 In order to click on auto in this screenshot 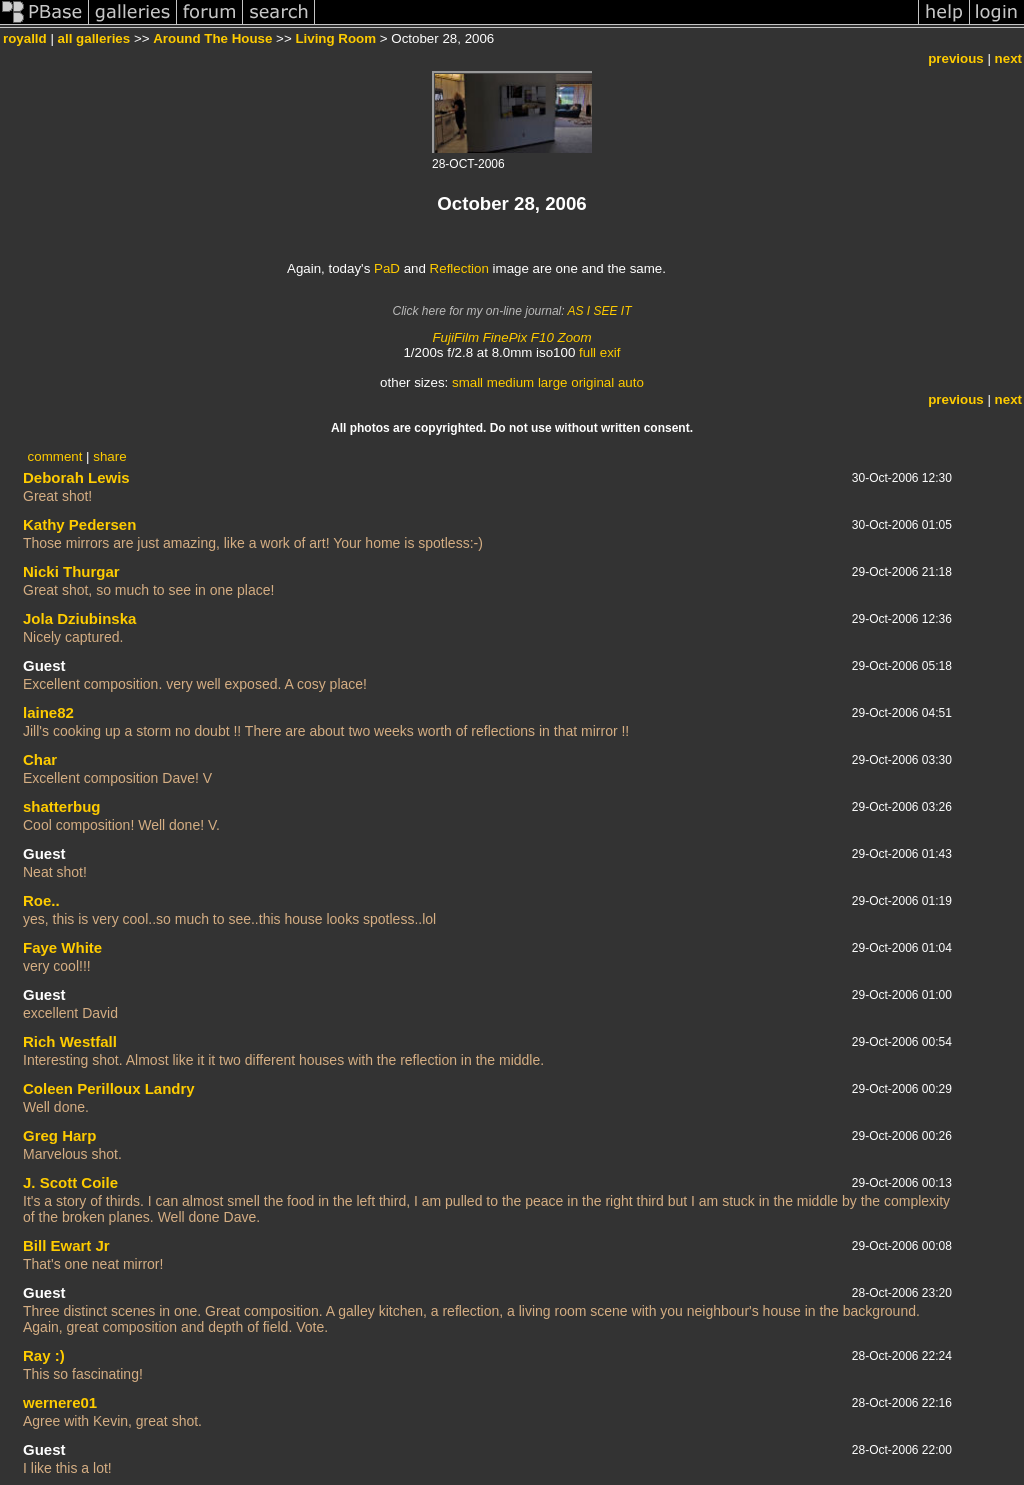, I will do `click(631, 382)`.